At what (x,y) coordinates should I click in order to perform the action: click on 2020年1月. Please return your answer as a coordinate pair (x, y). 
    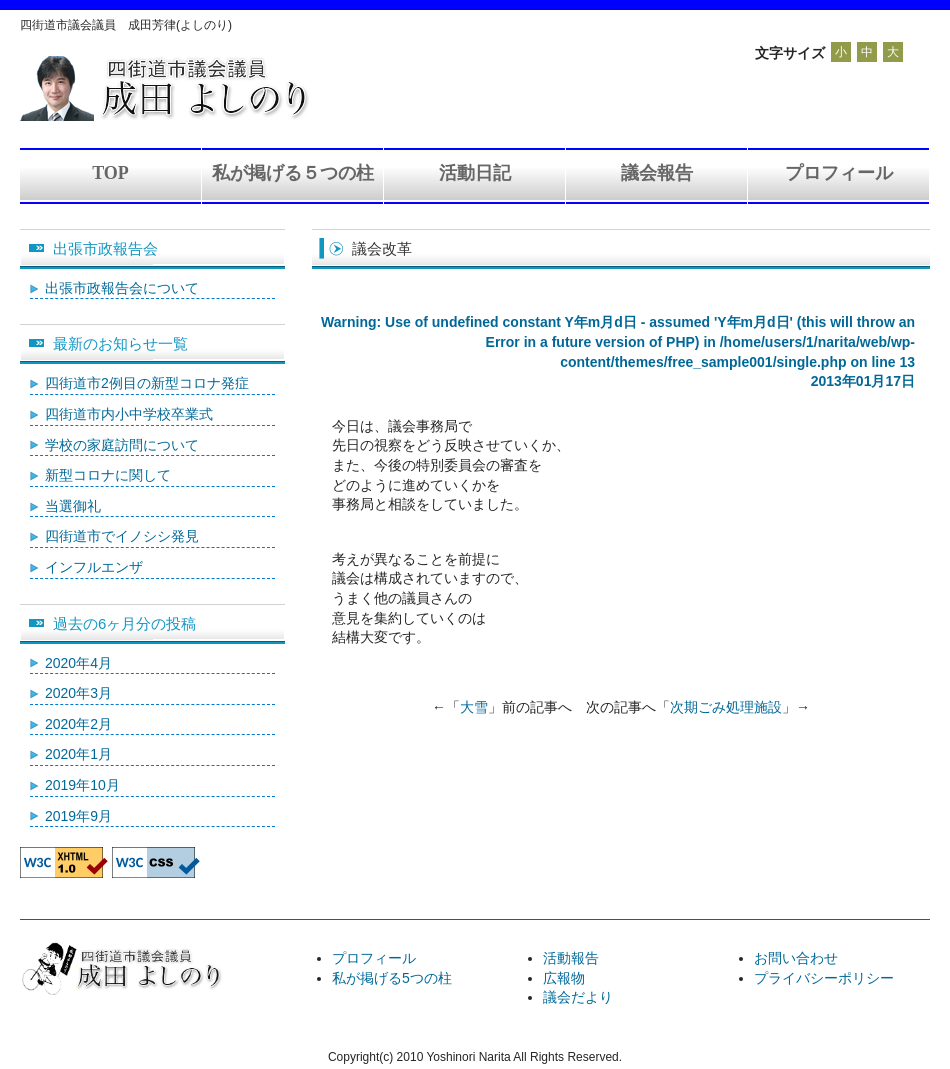
    Looking at the image, I should click on (78, 754).